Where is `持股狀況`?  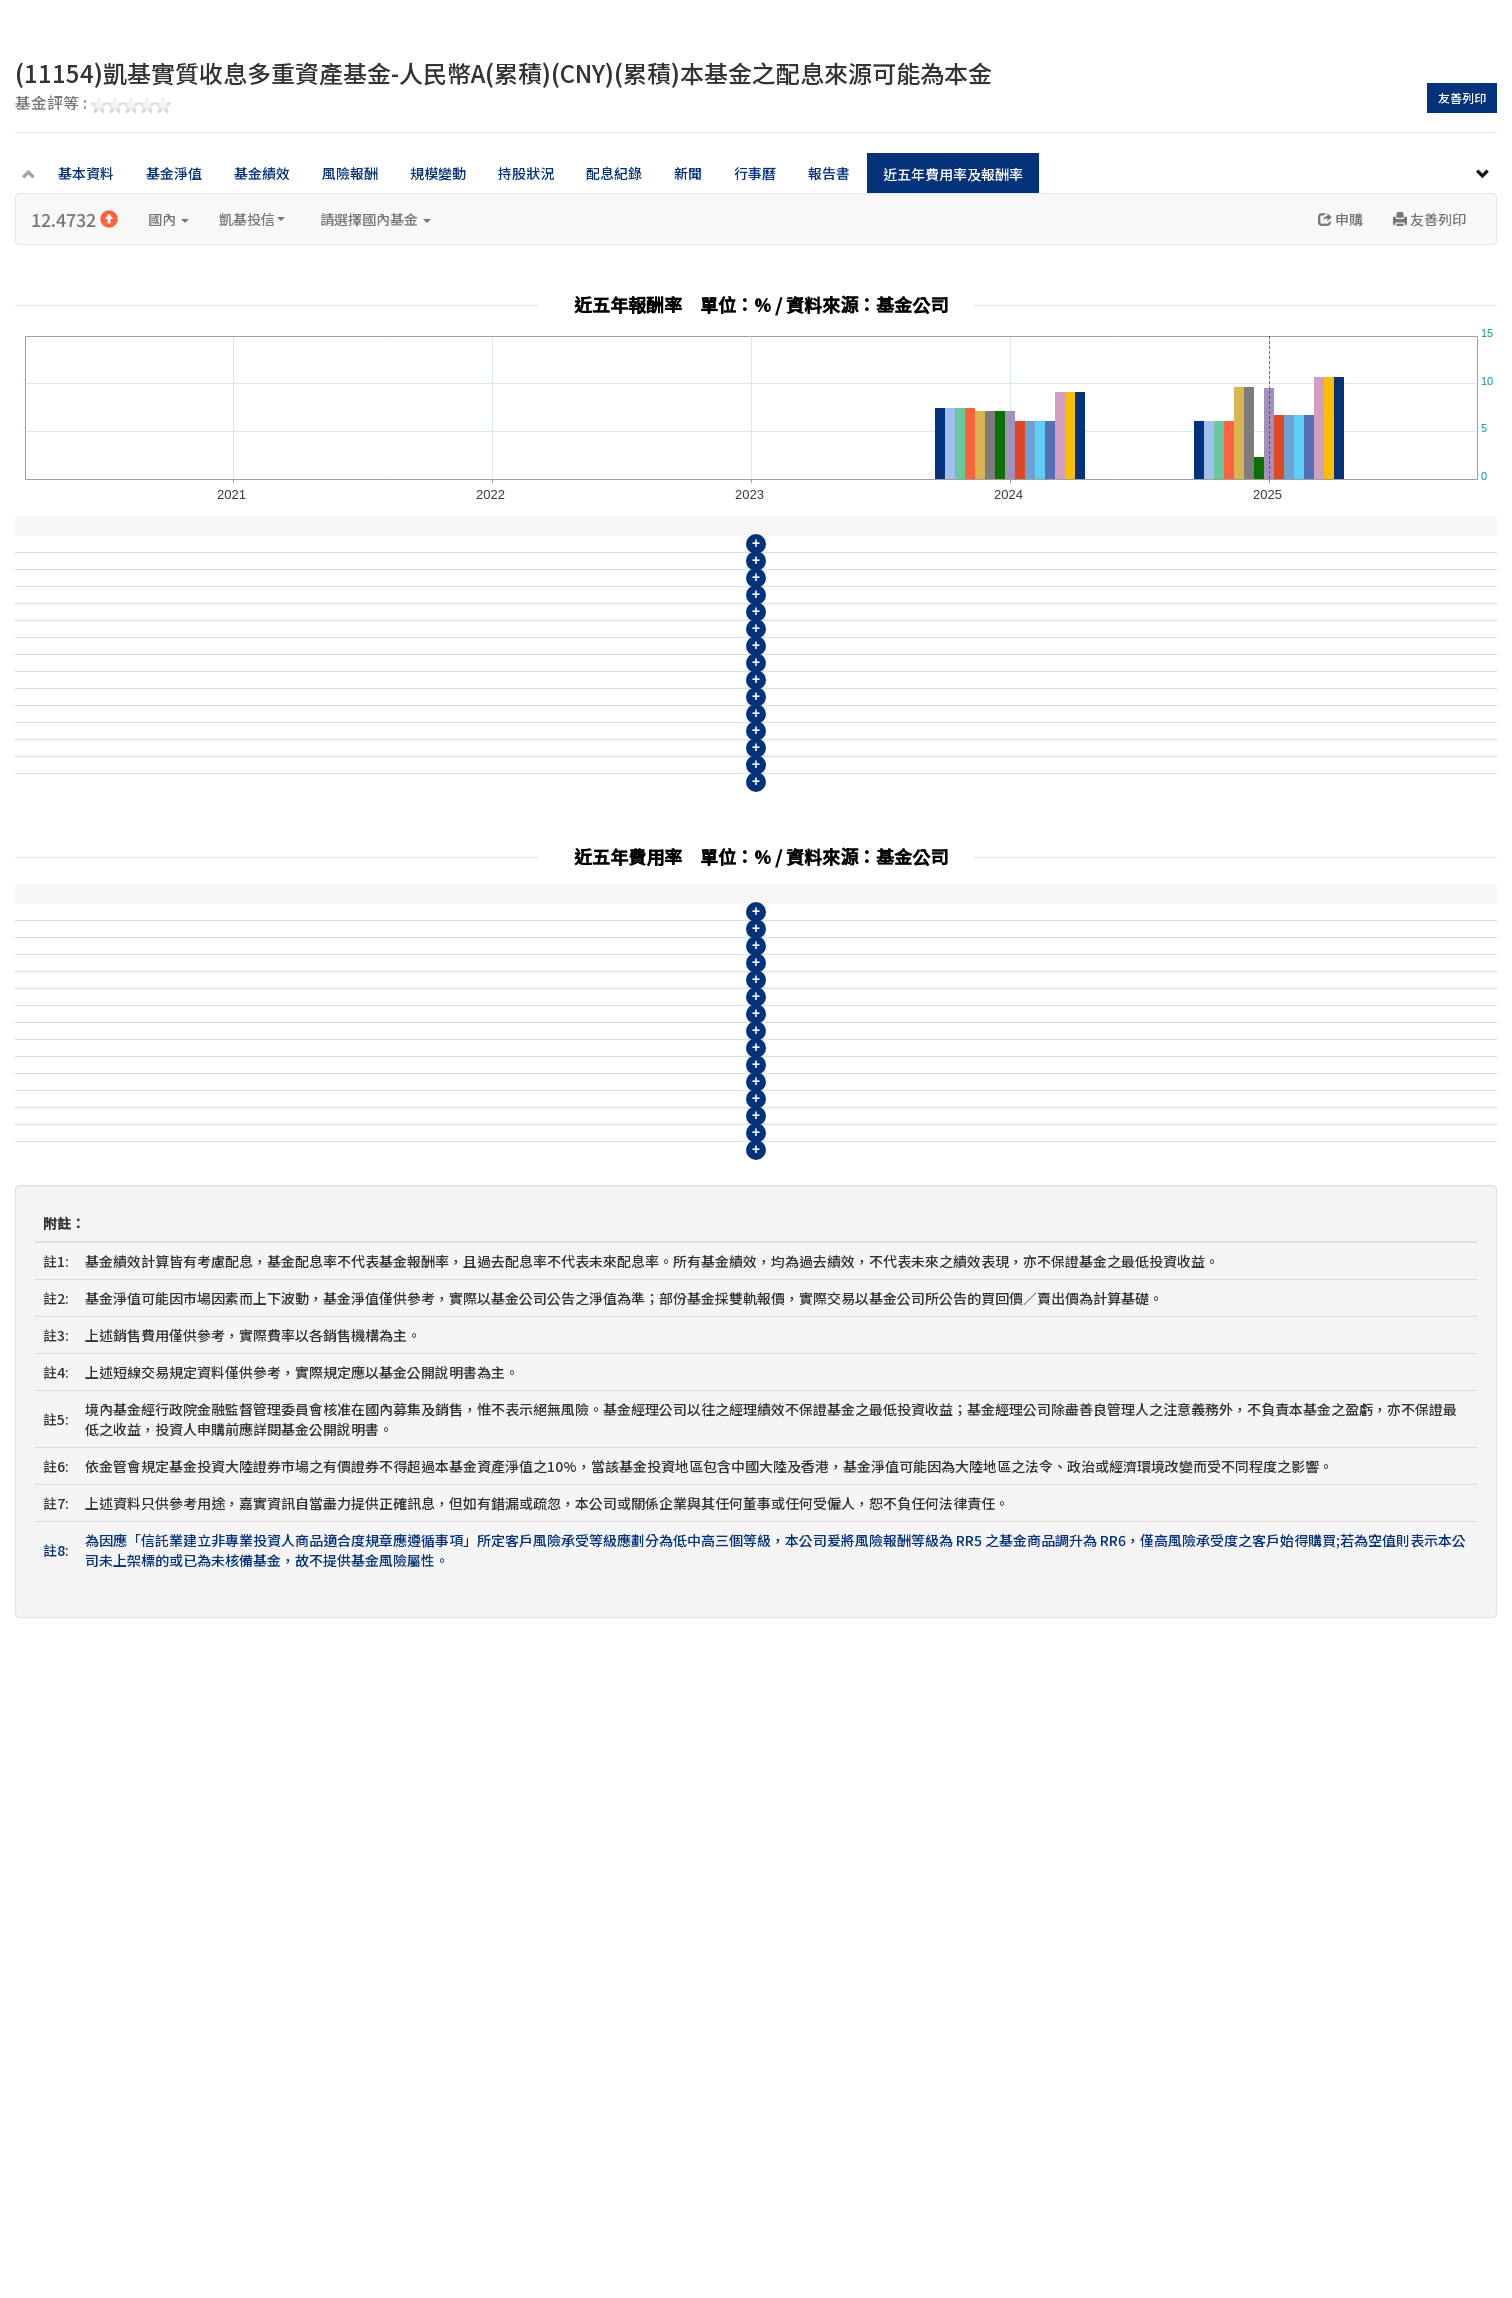
持股狀況 is located at coordinates (526, 173).